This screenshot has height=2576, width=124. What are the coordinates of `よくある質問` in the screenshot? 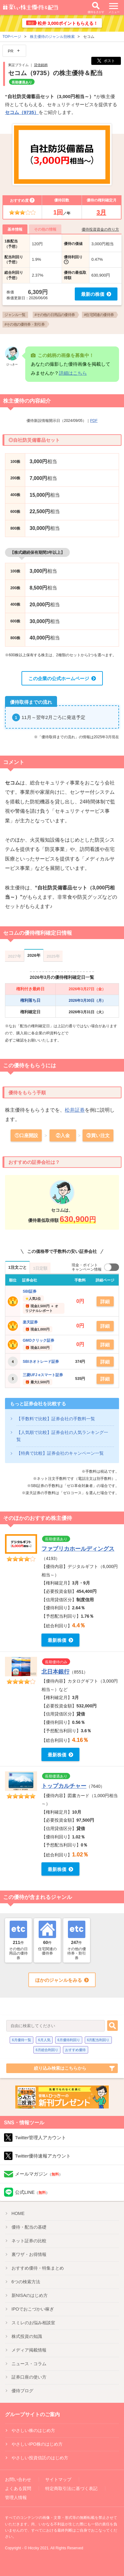 It's located at (18, 2488).